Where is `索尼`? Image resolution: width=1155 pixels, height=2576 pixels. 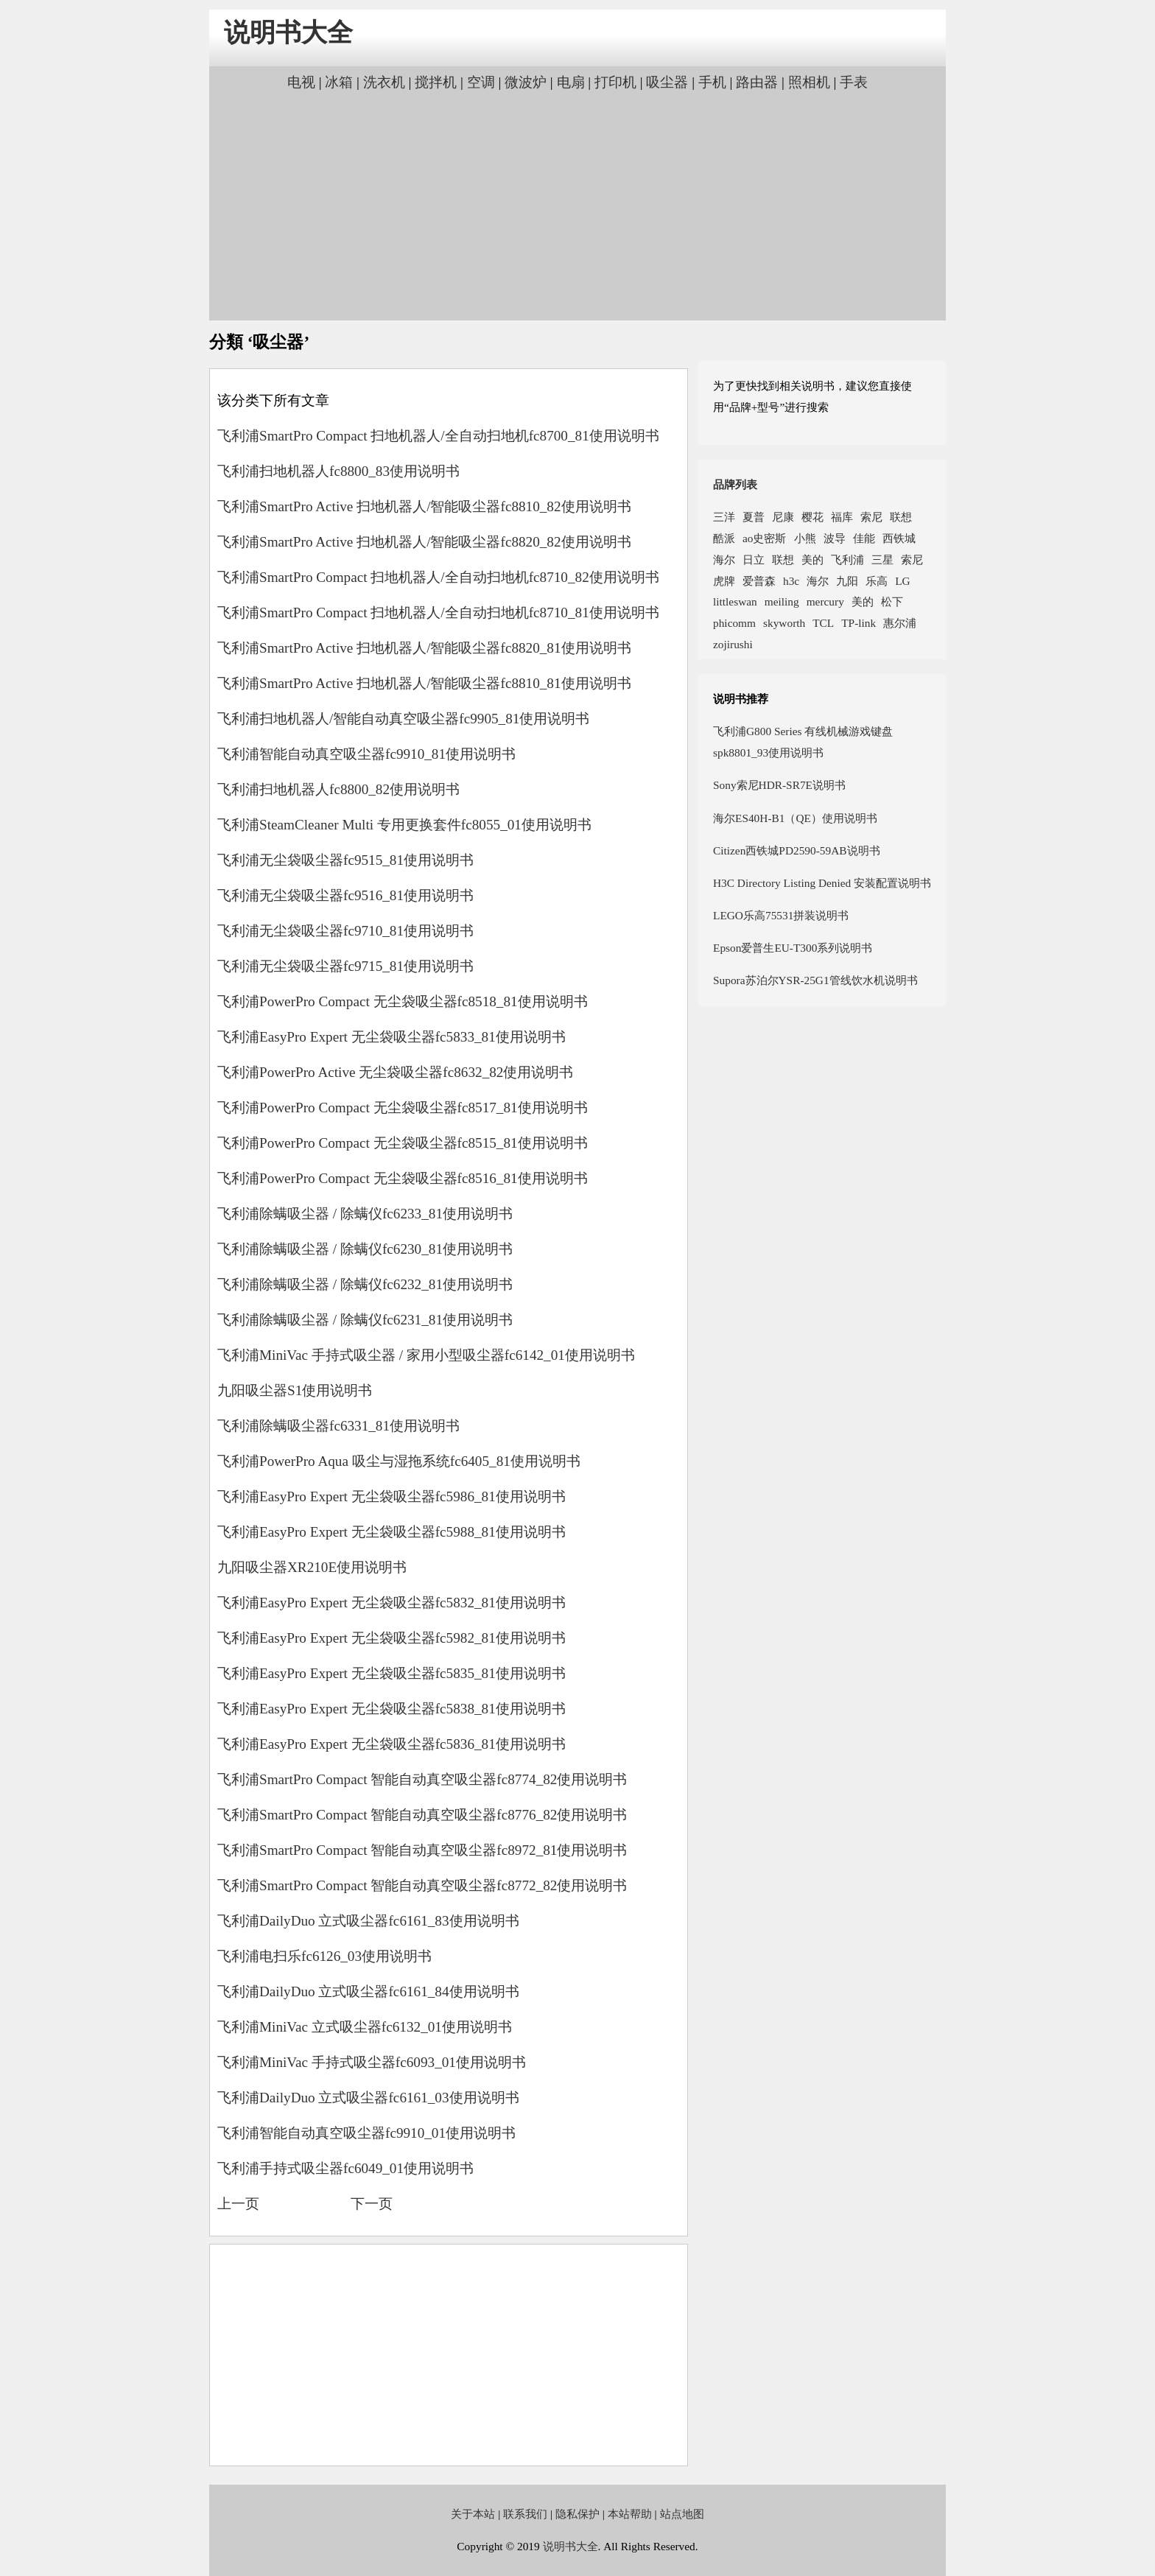 索尼 is located at coordinates (871, 516).